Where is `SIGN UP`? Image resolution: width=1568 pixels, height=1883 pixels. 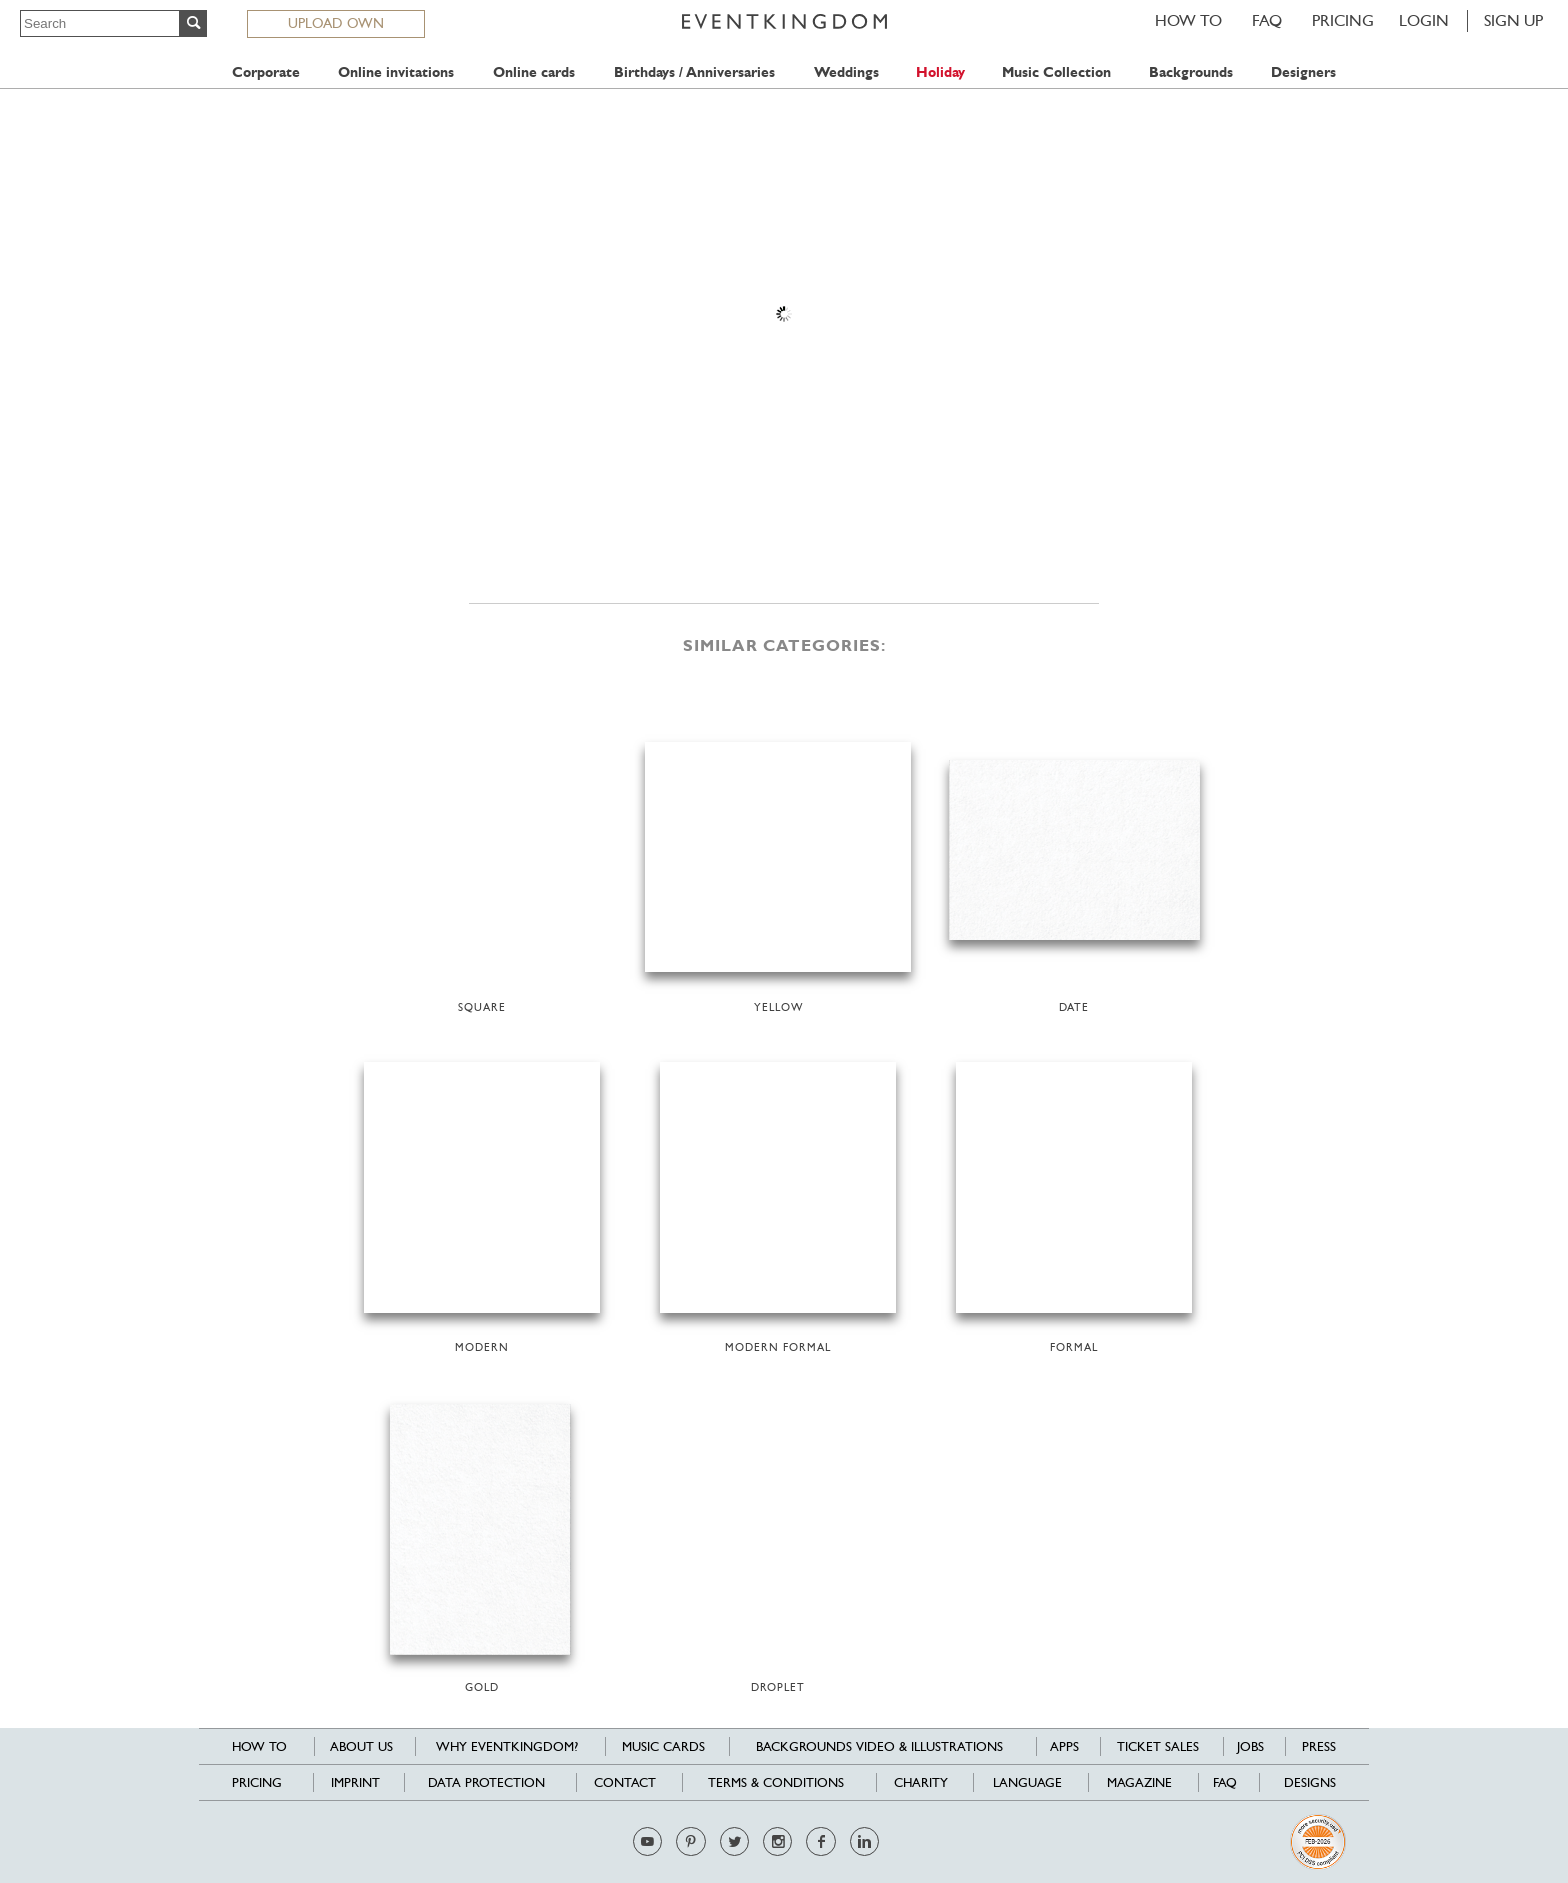
SIGN UP is located at coordinates (1513, 20).